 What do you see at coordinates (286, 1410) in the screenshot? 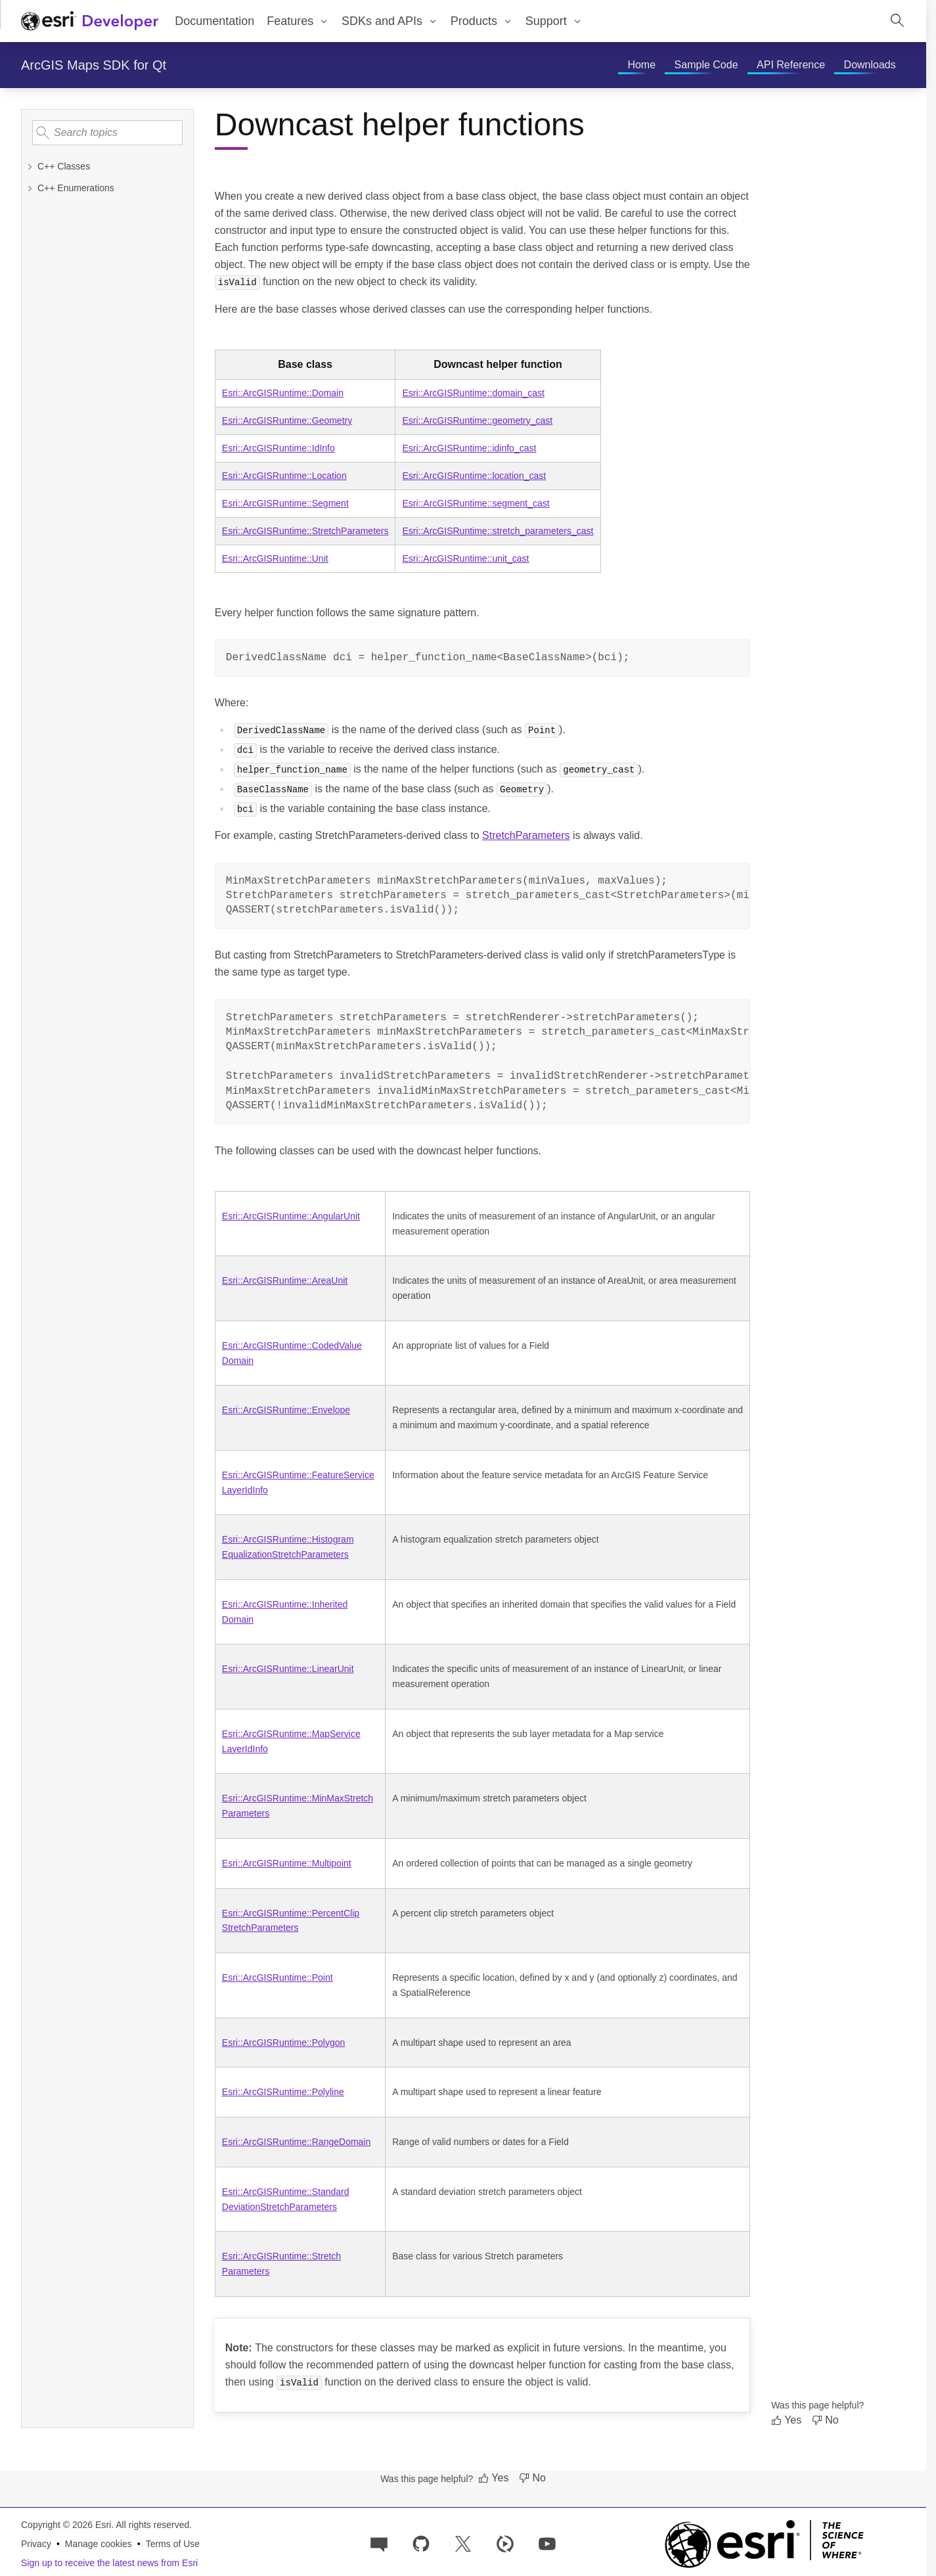
I see `Esri::ArcGISRuntime::Envelope` at bounding box center [286, 1410].